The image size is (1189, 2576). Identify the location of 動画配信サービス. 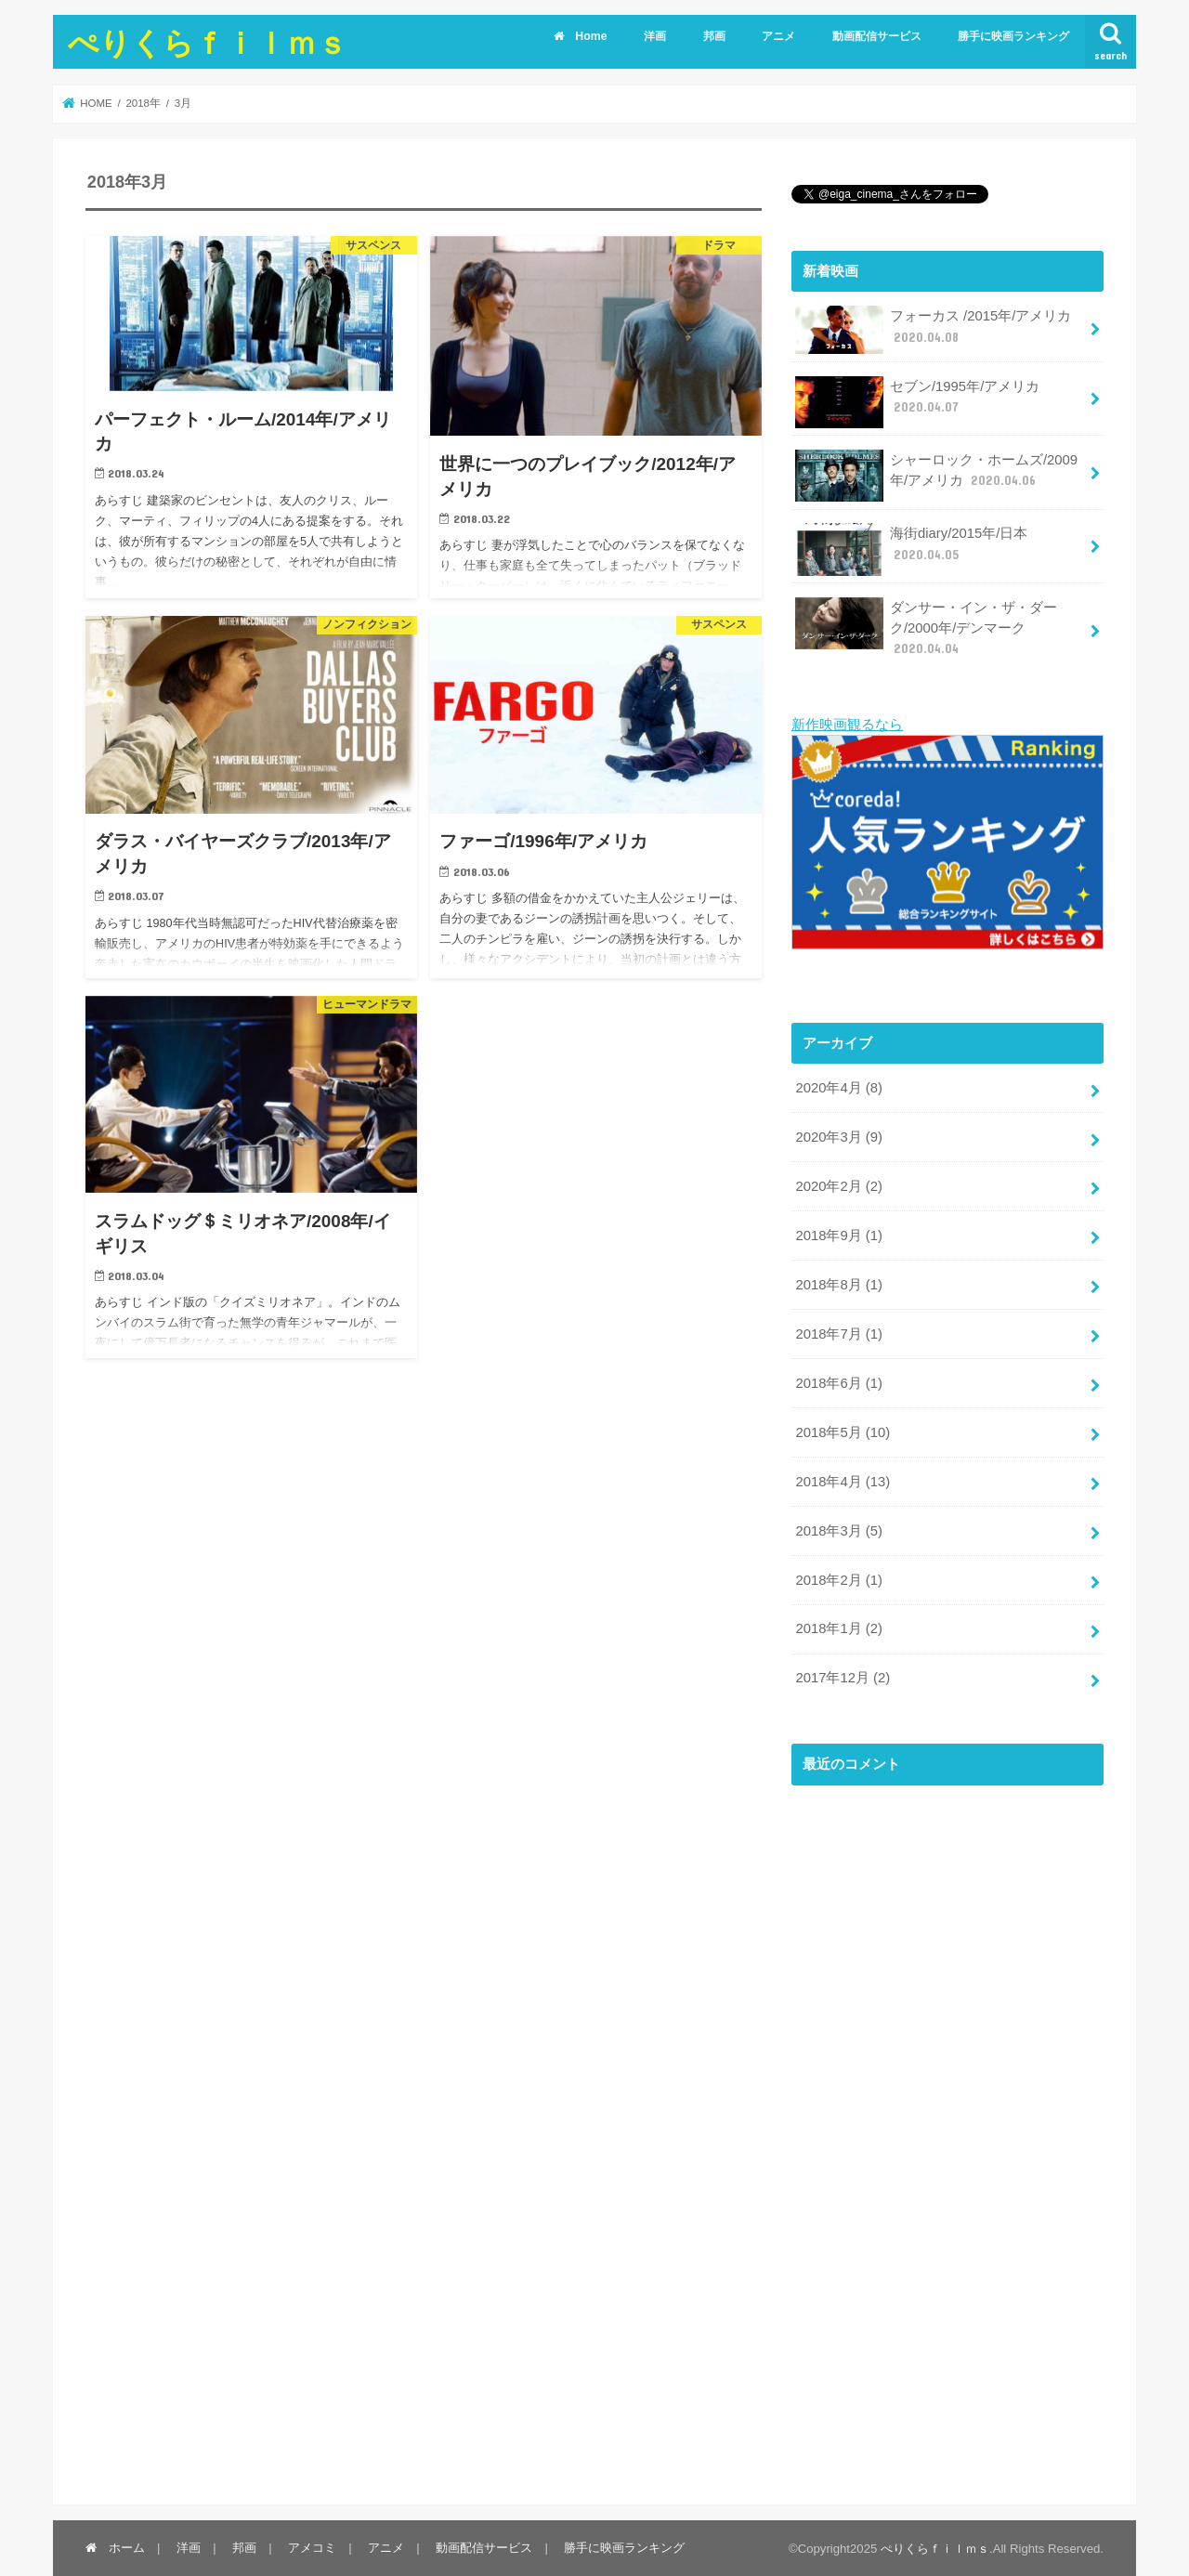
(876, 36).